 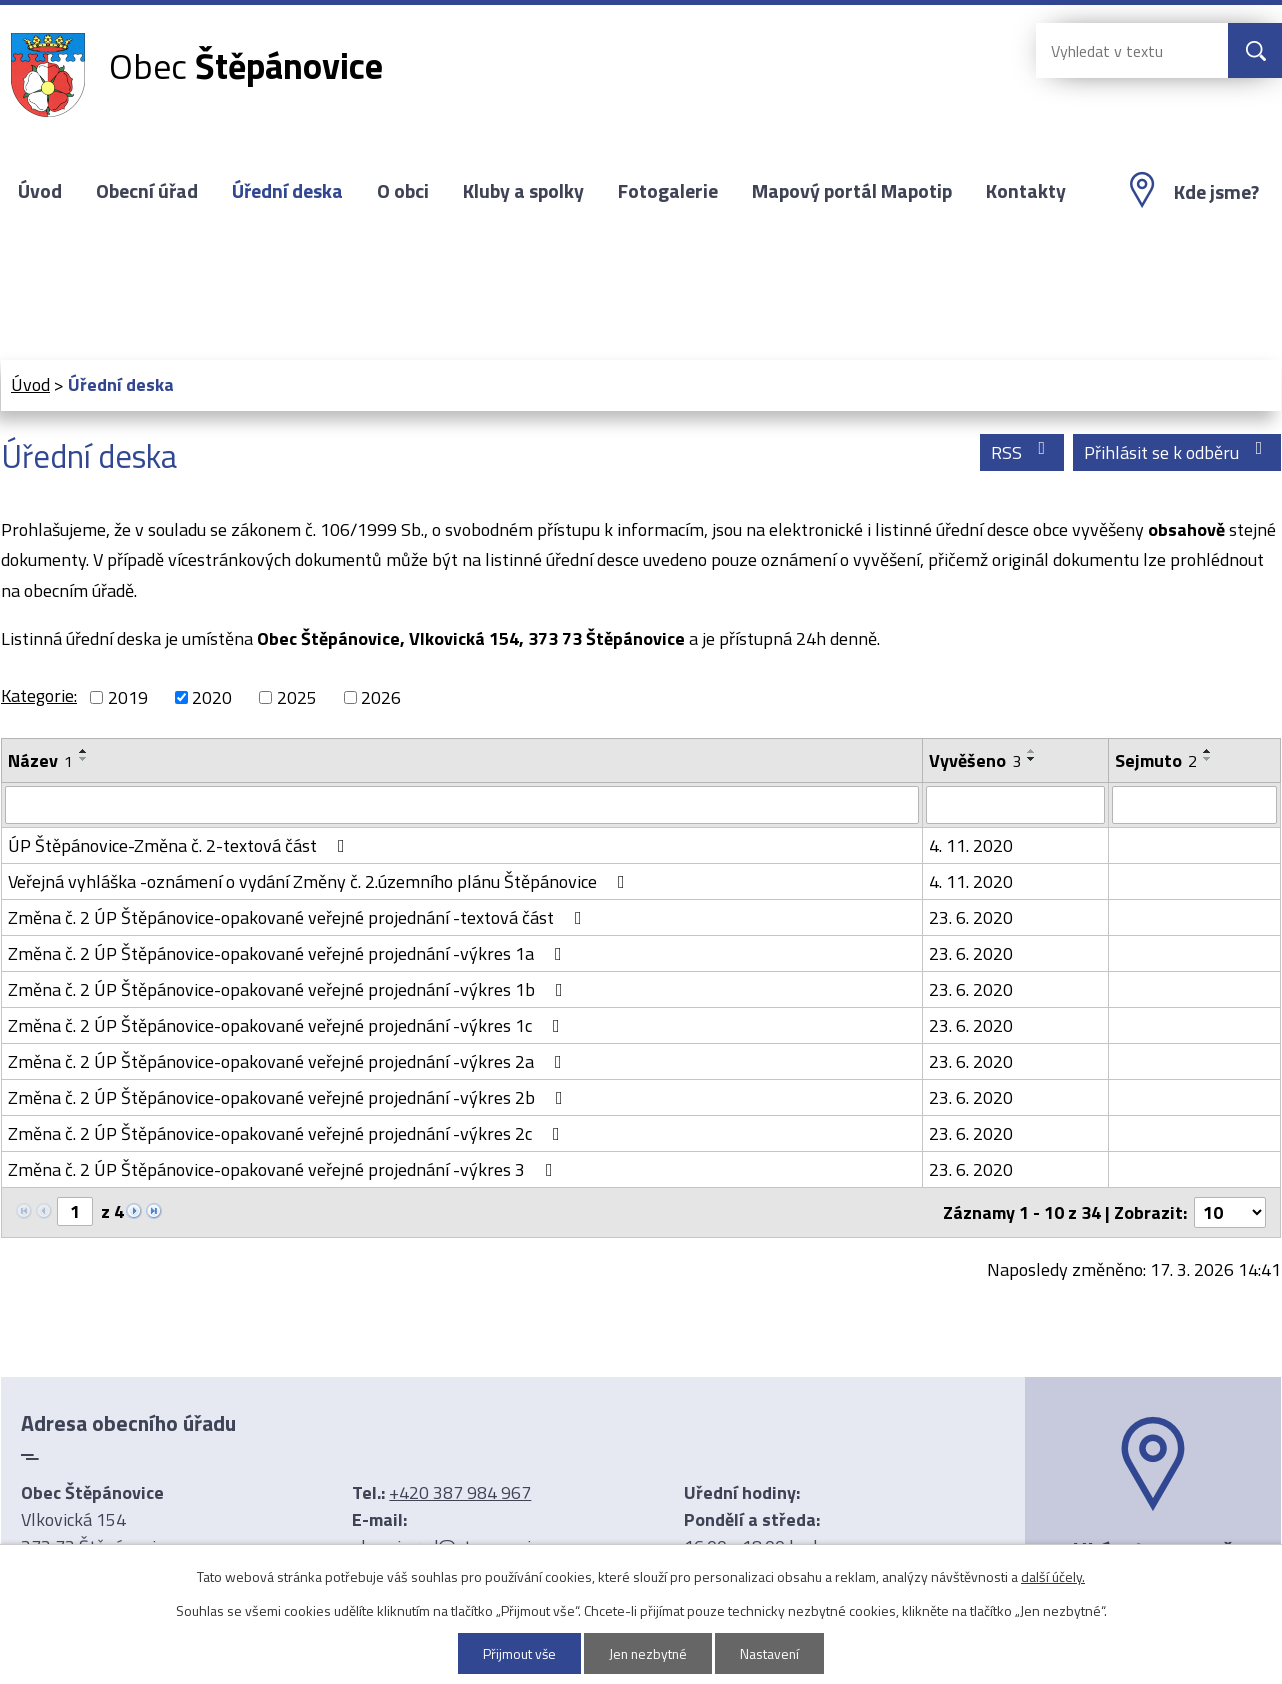 I want to click on [Seřadit podle Sejmuto vzestupně], so click(x=1208, y=751).